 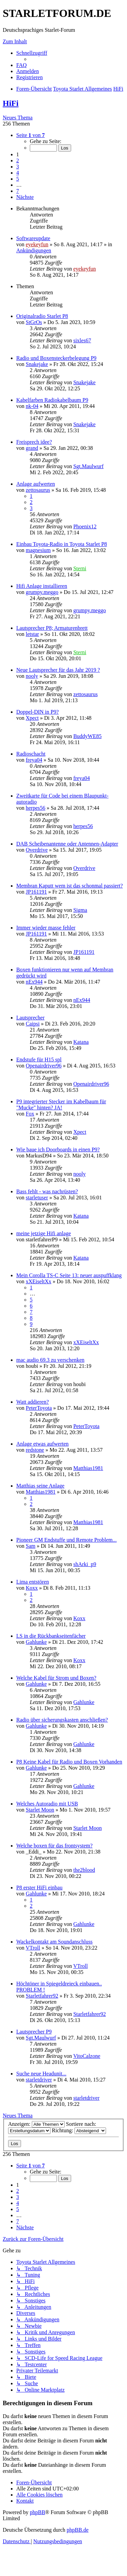 I want to click on PeterToyota, so click(x=39, y=1408).